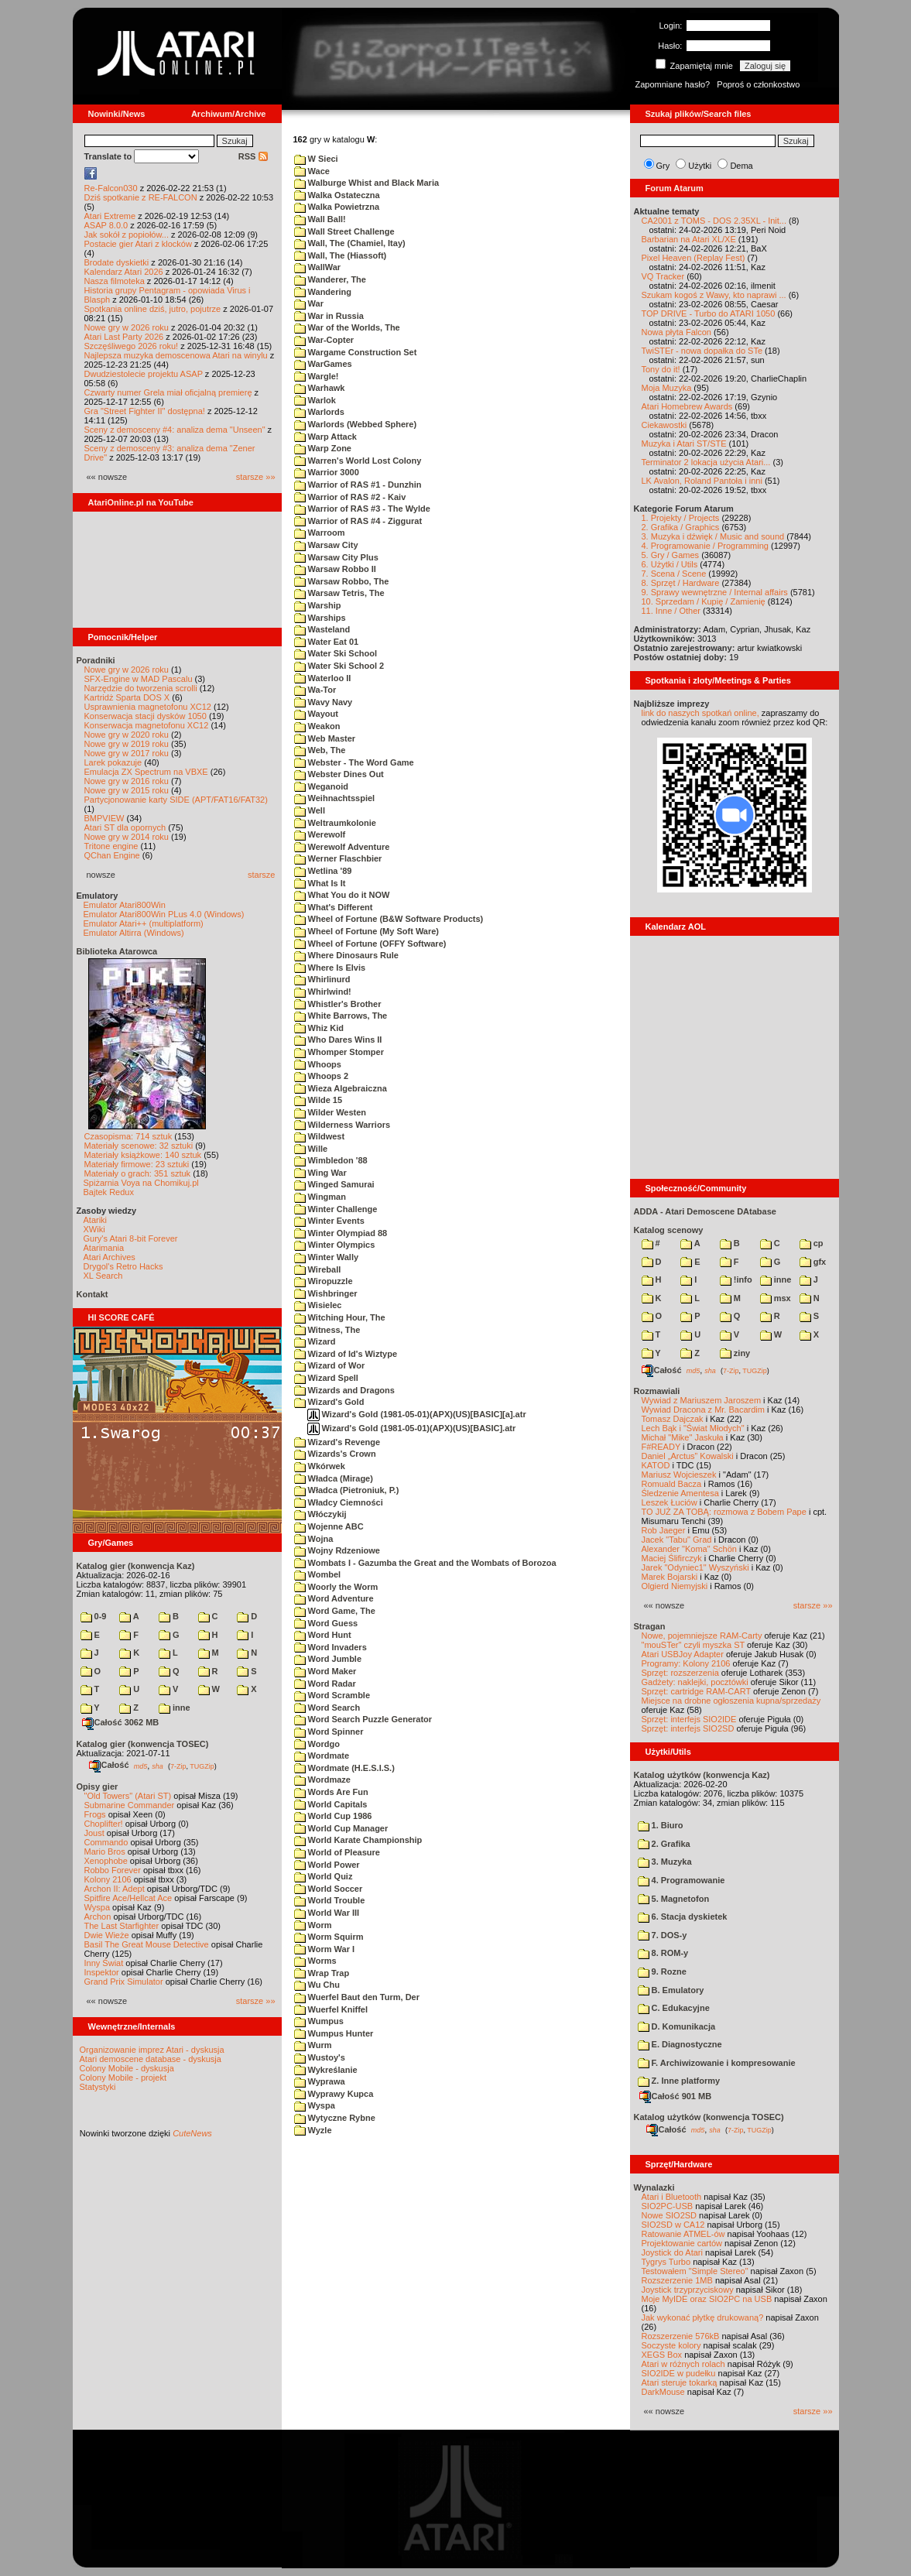 This screenshot has height=2576, width=911. What do you see at coordinates (713, 536) in the screenshot?
I see `3. Muzyka i dźwięk / Music and sound` at bounding box center [713, 536].